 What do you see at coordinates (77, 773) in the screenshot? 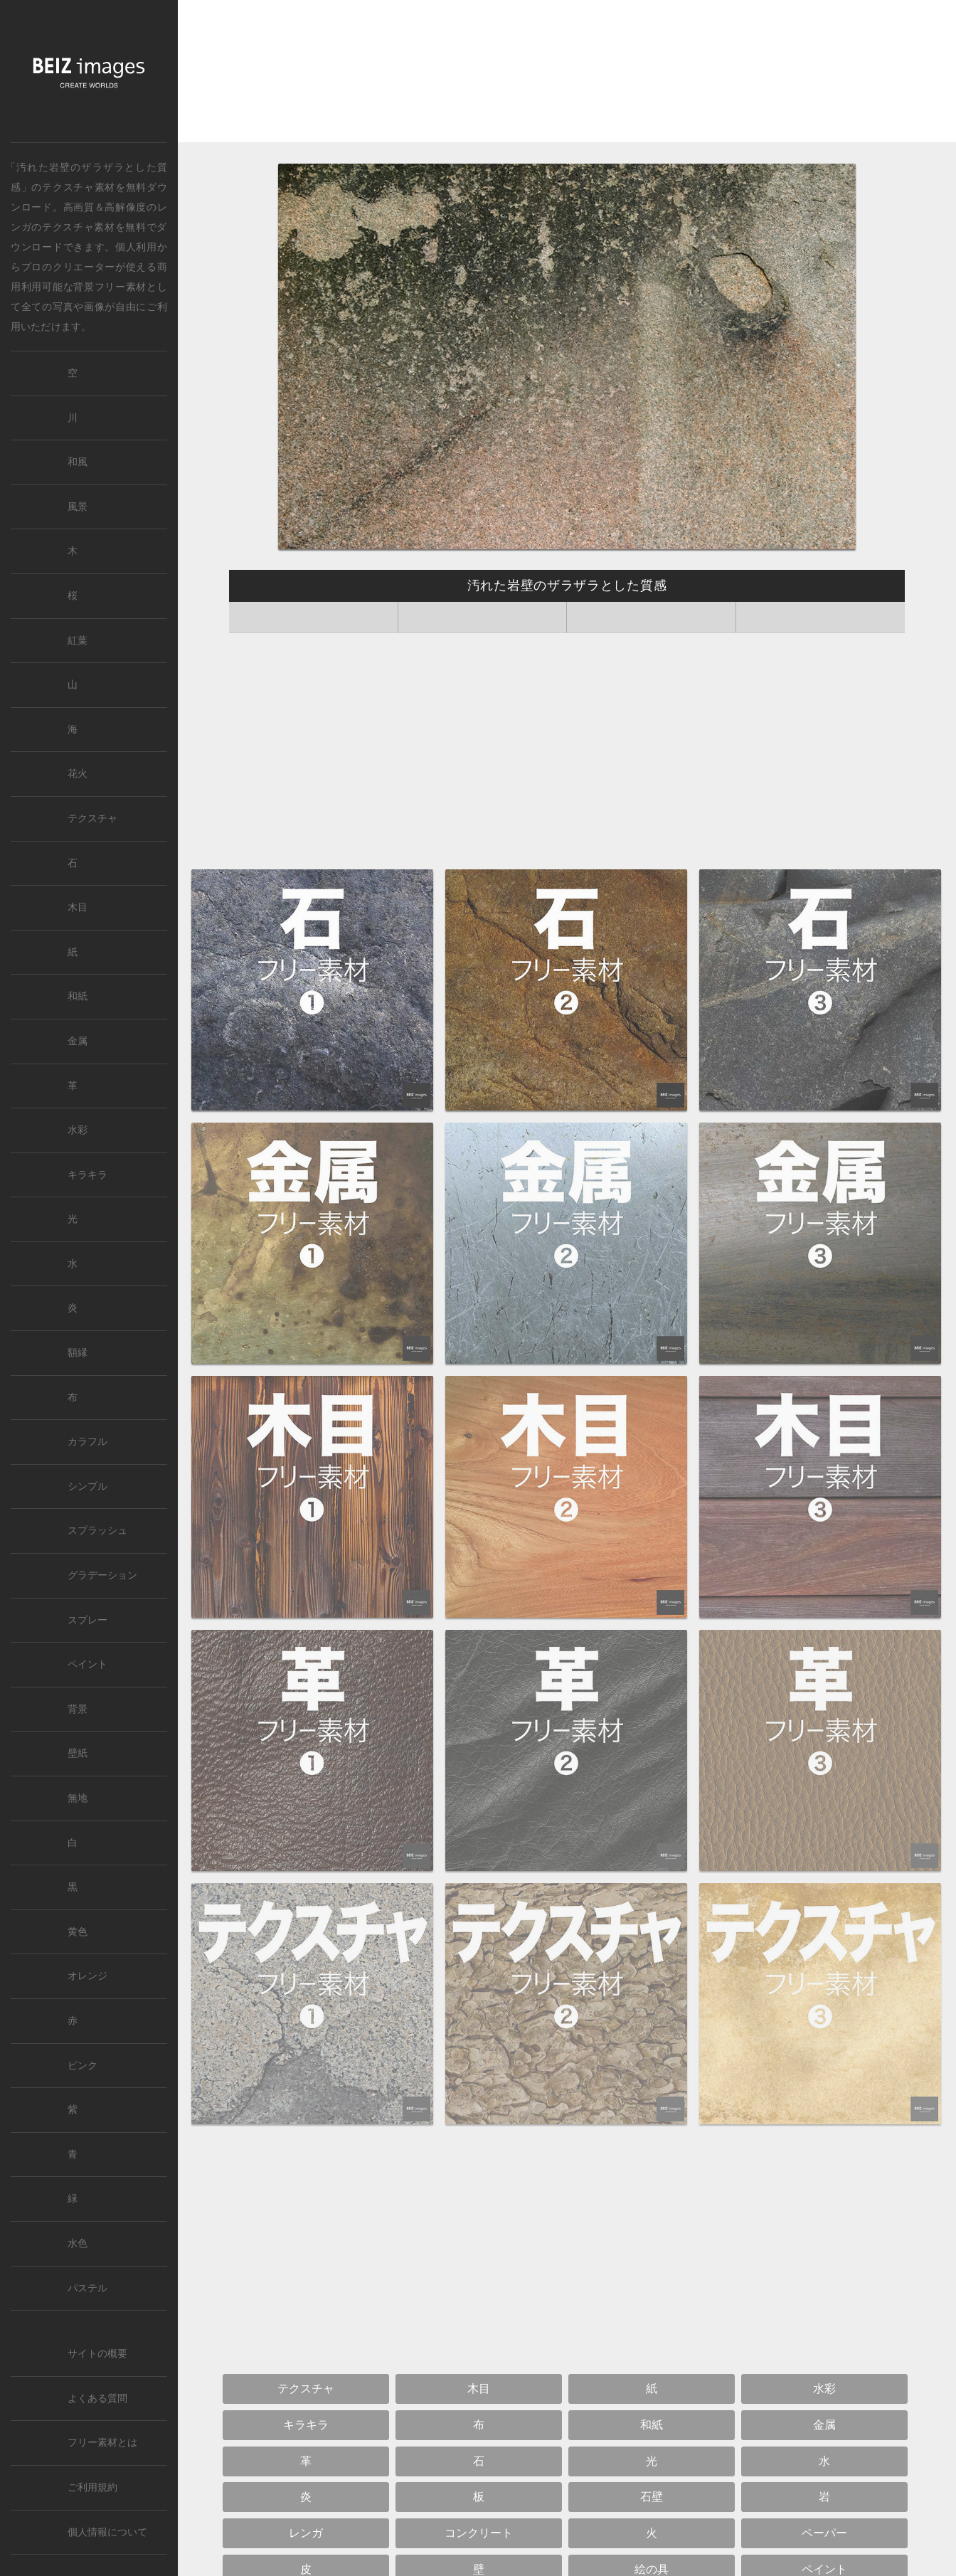
I see `花火` at bounding box center [77, 773].